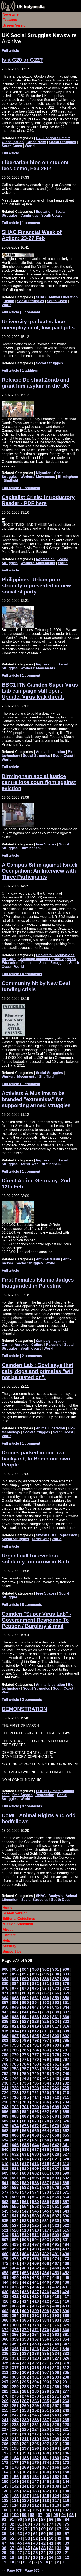 The width and height of the screenshot is (81, 2576). What do you see at coordinates (25, 1969) in the screenshot?
I see `904` at bounding box center [25, 1969].